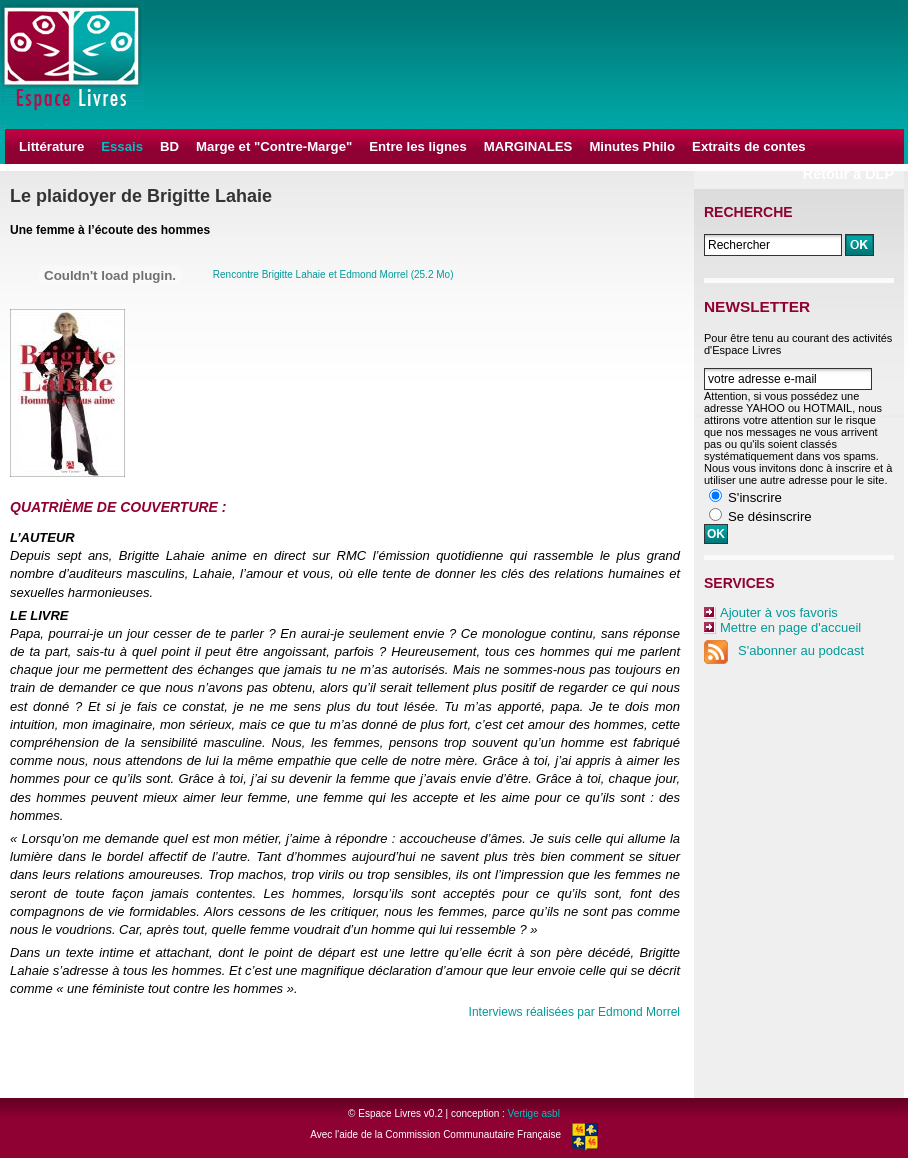  I want to click on Minutes Philo, so click(632, 146).